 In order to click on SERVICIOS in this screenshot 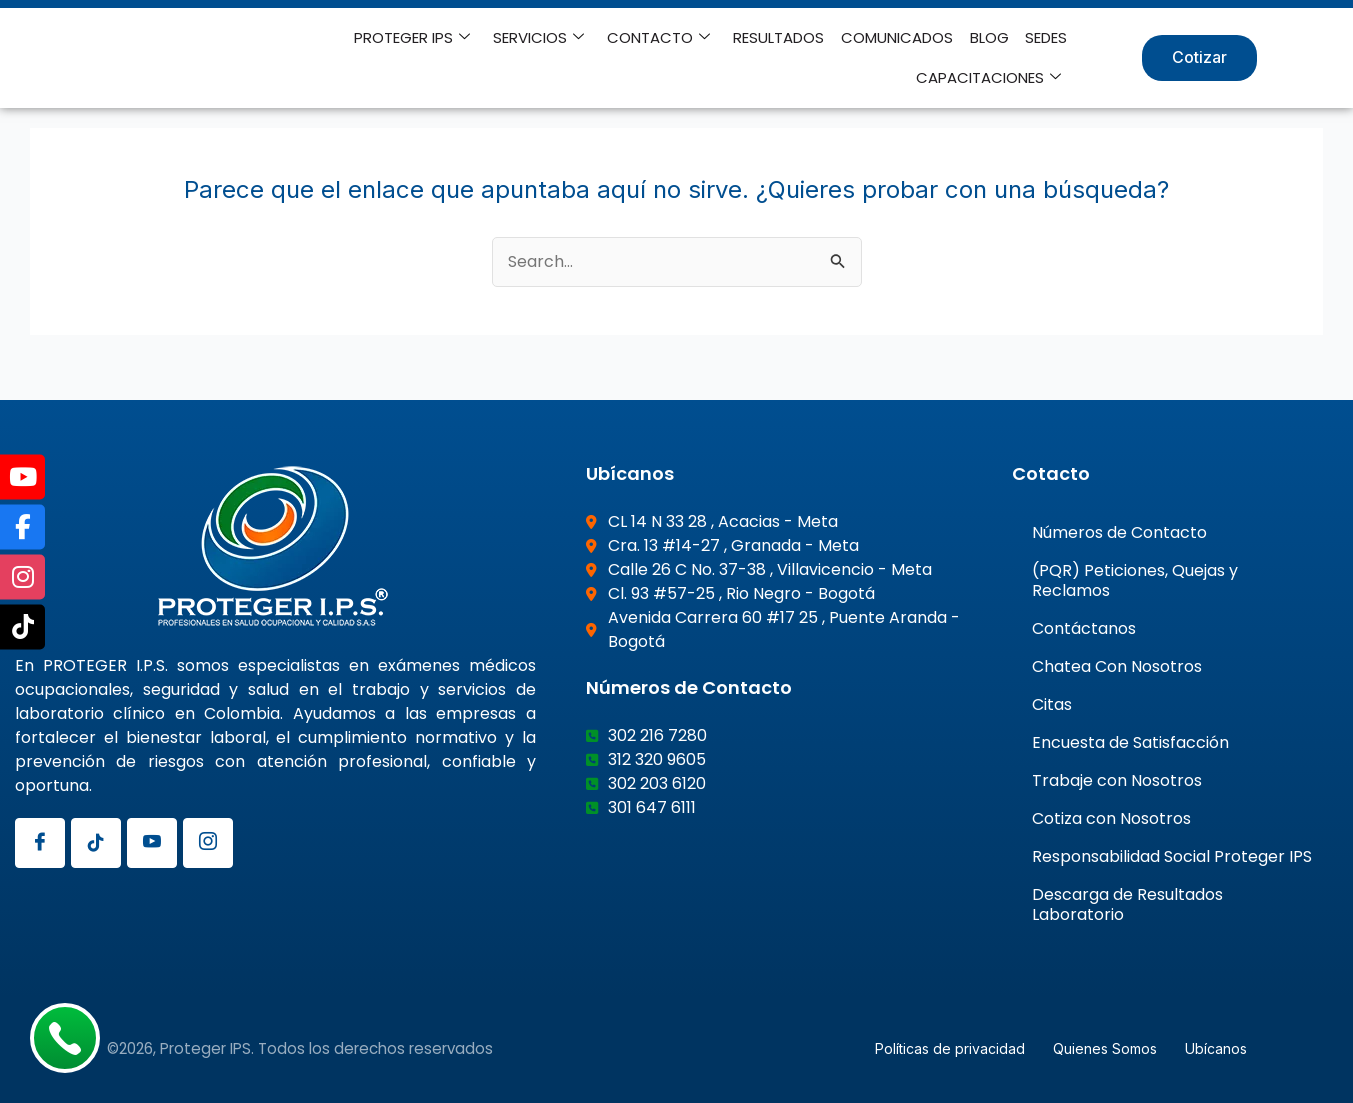, I will do `click(543, 38)`.